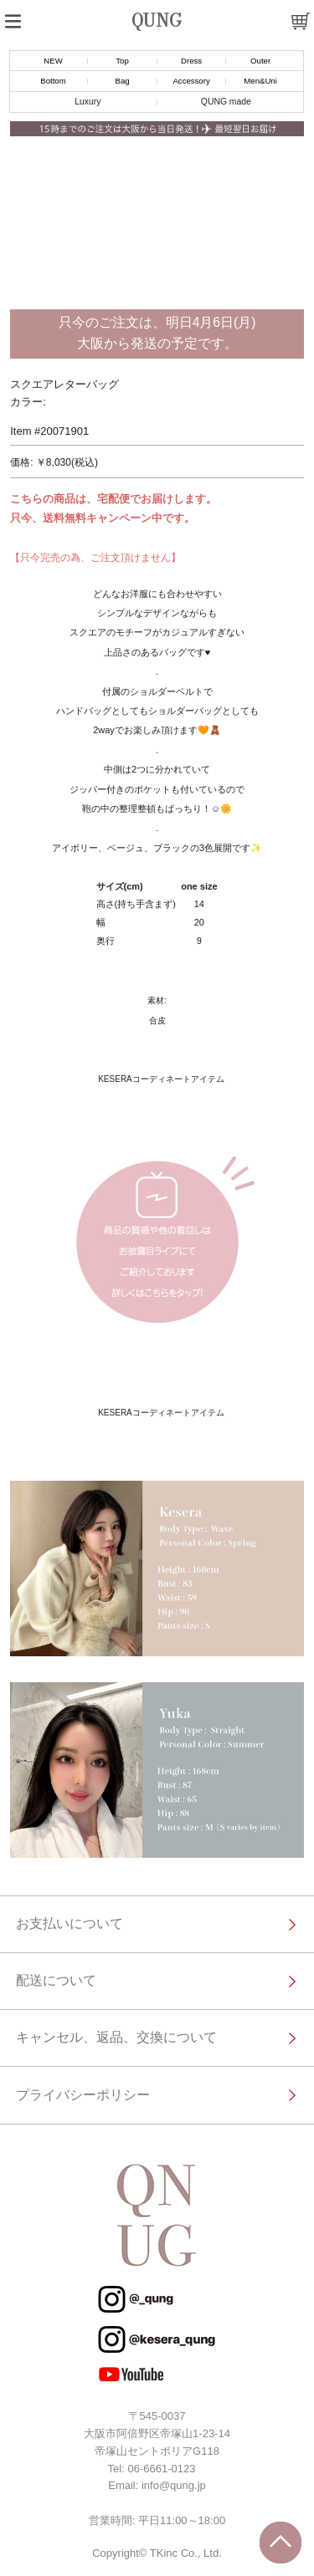 The height and width of the screenshot is (2576, 314). I want to click on Accessory, so click(190, 80).